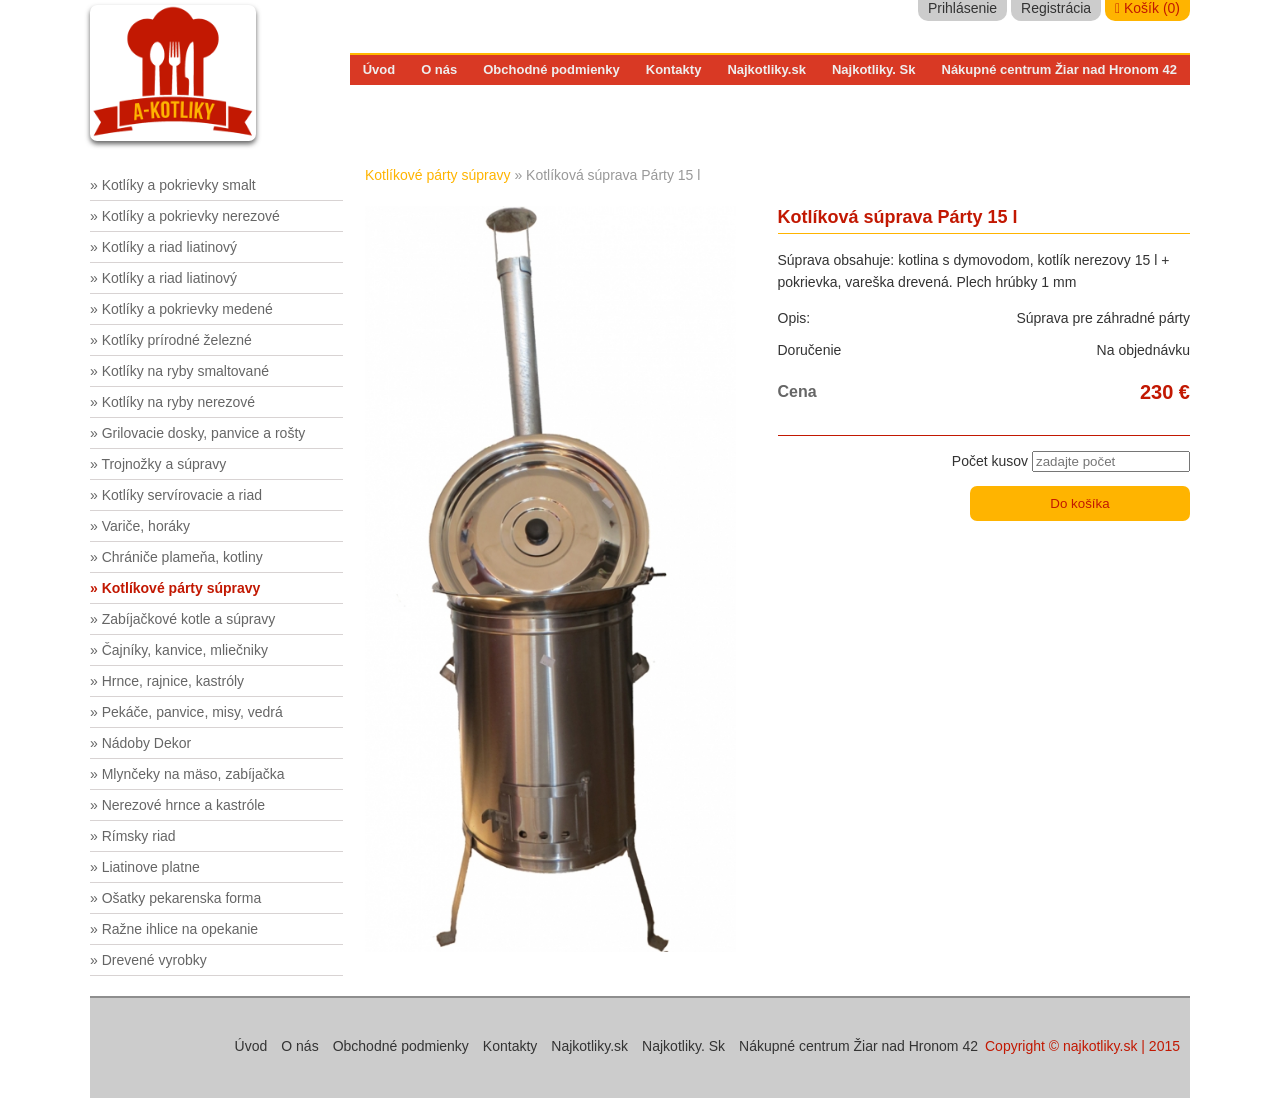  I want to click on » Mlynčeky na mäso, zabíjačka, so click(187, 774).